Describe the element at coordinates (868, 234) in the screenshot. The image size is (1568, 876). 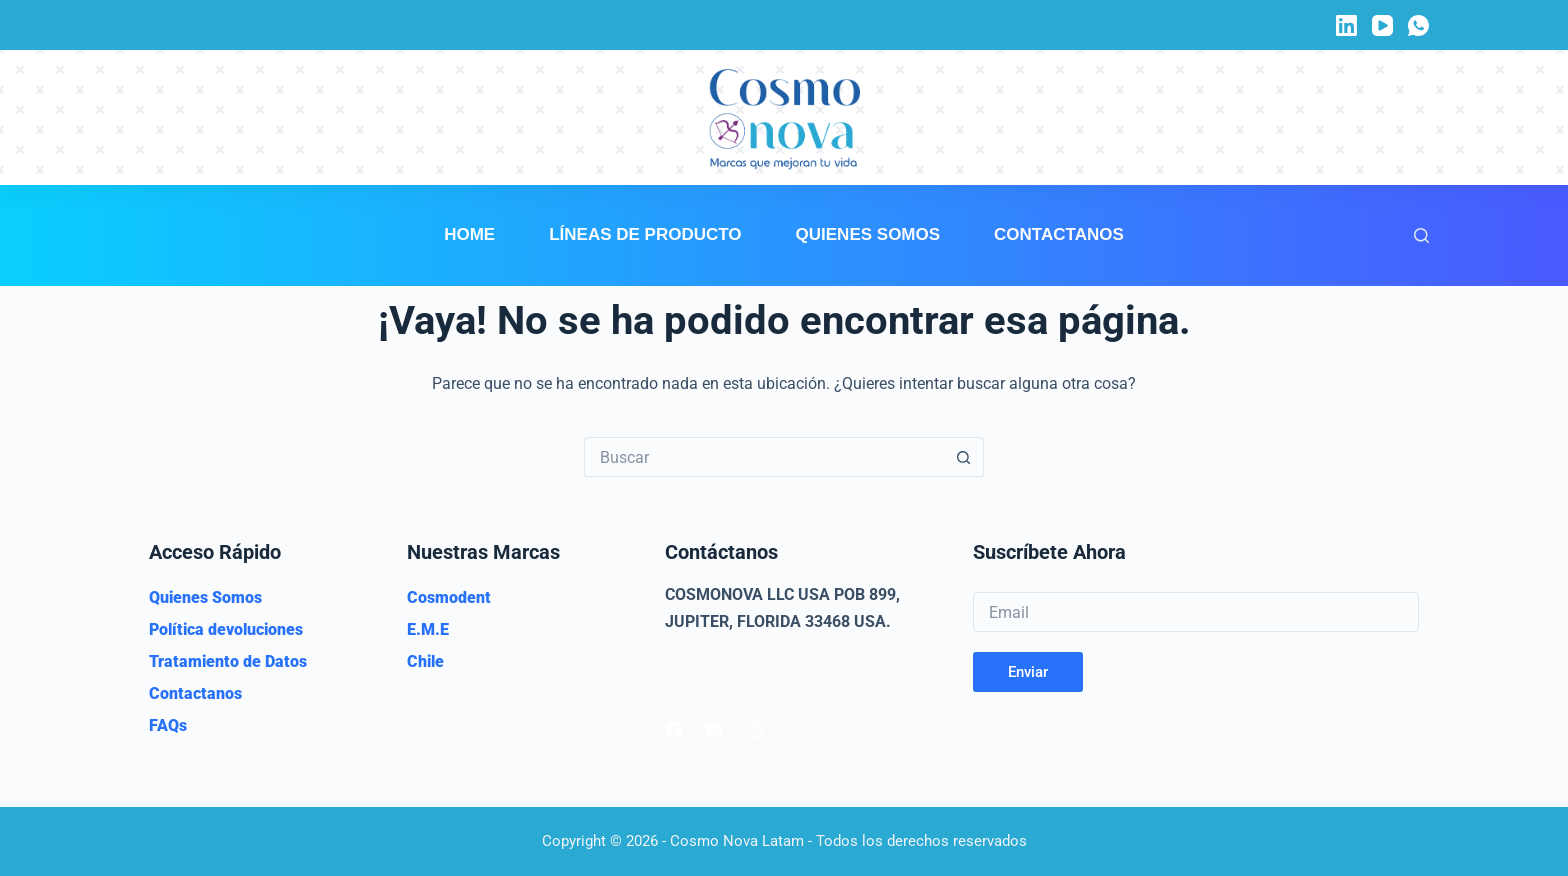
I see `Quienes Somos` at that location.